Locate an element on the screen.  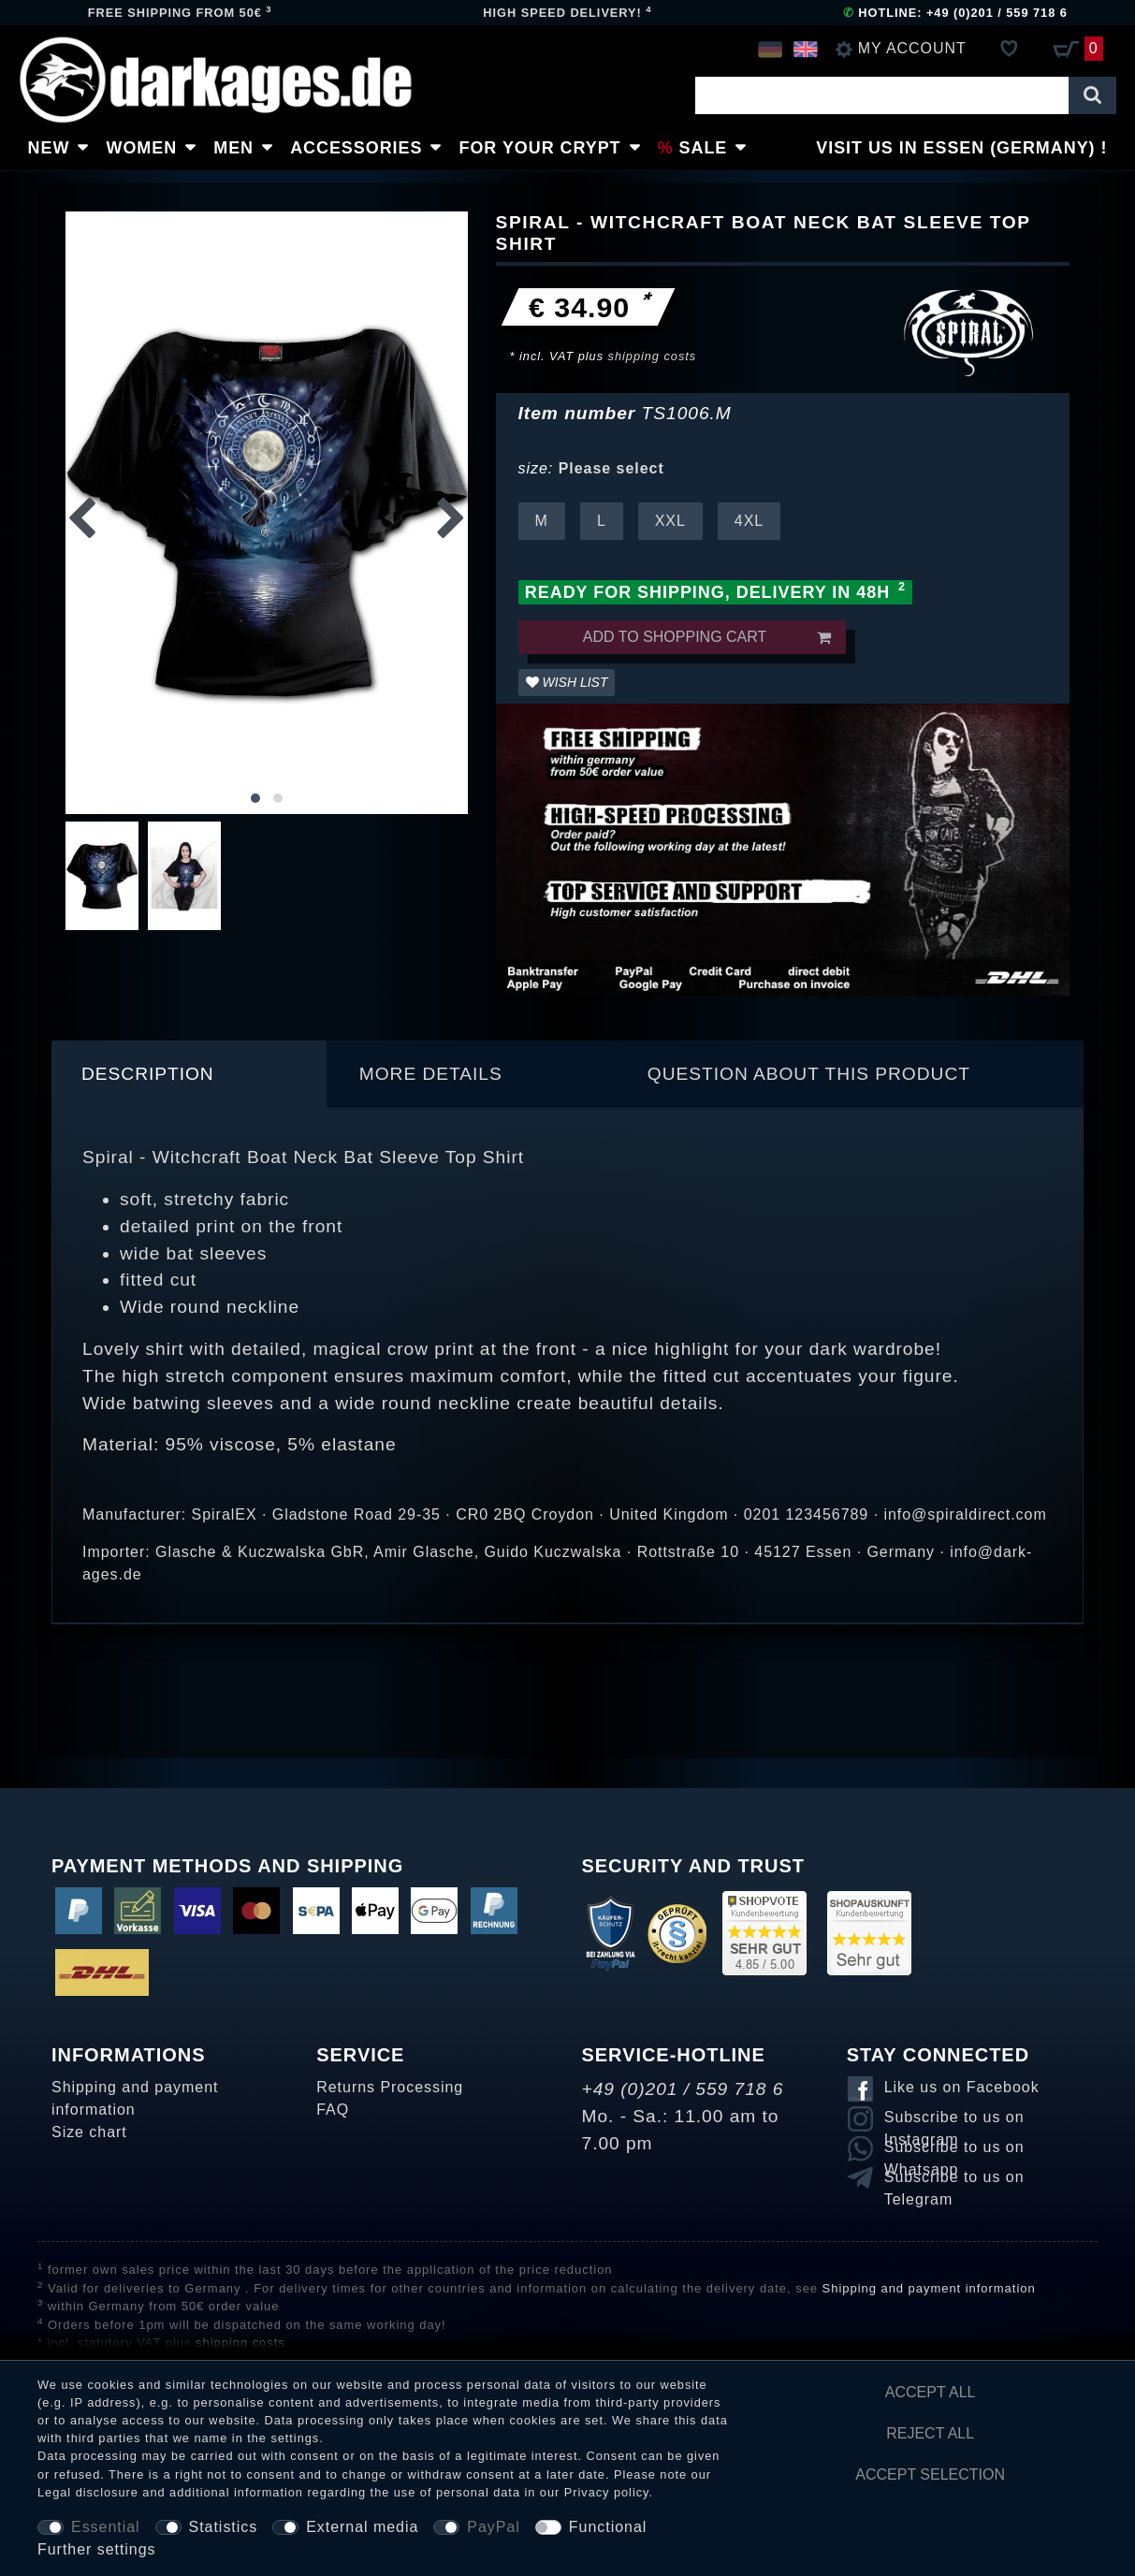
Subscribe to us on Instagram is located at coordinates (954, 2120).